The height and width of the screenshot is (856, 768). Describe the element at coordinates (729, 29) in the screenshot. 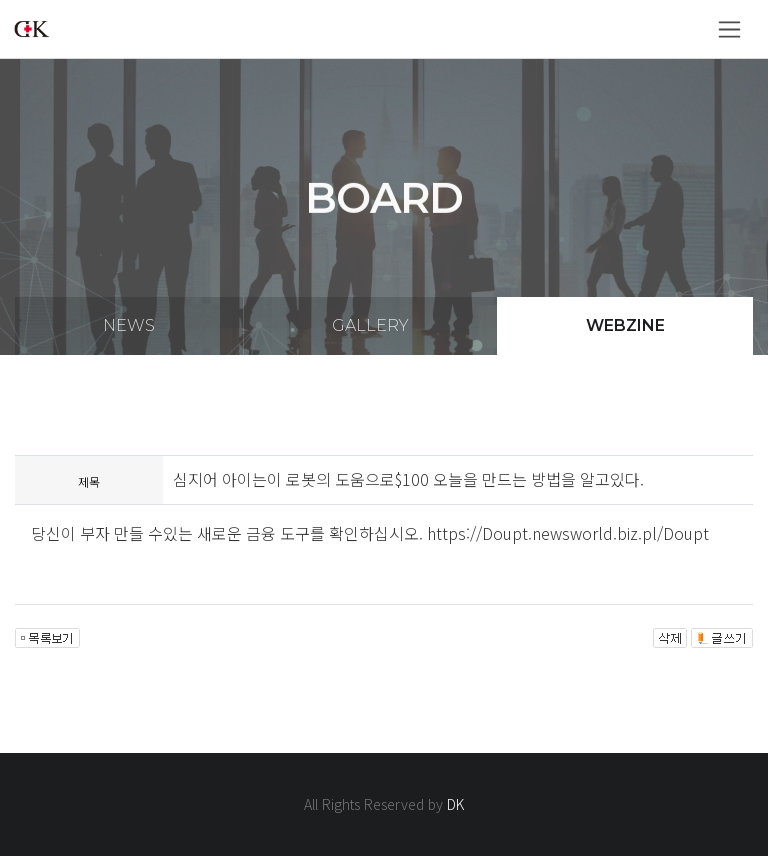

I see `[Toggle navigation]` at that location.